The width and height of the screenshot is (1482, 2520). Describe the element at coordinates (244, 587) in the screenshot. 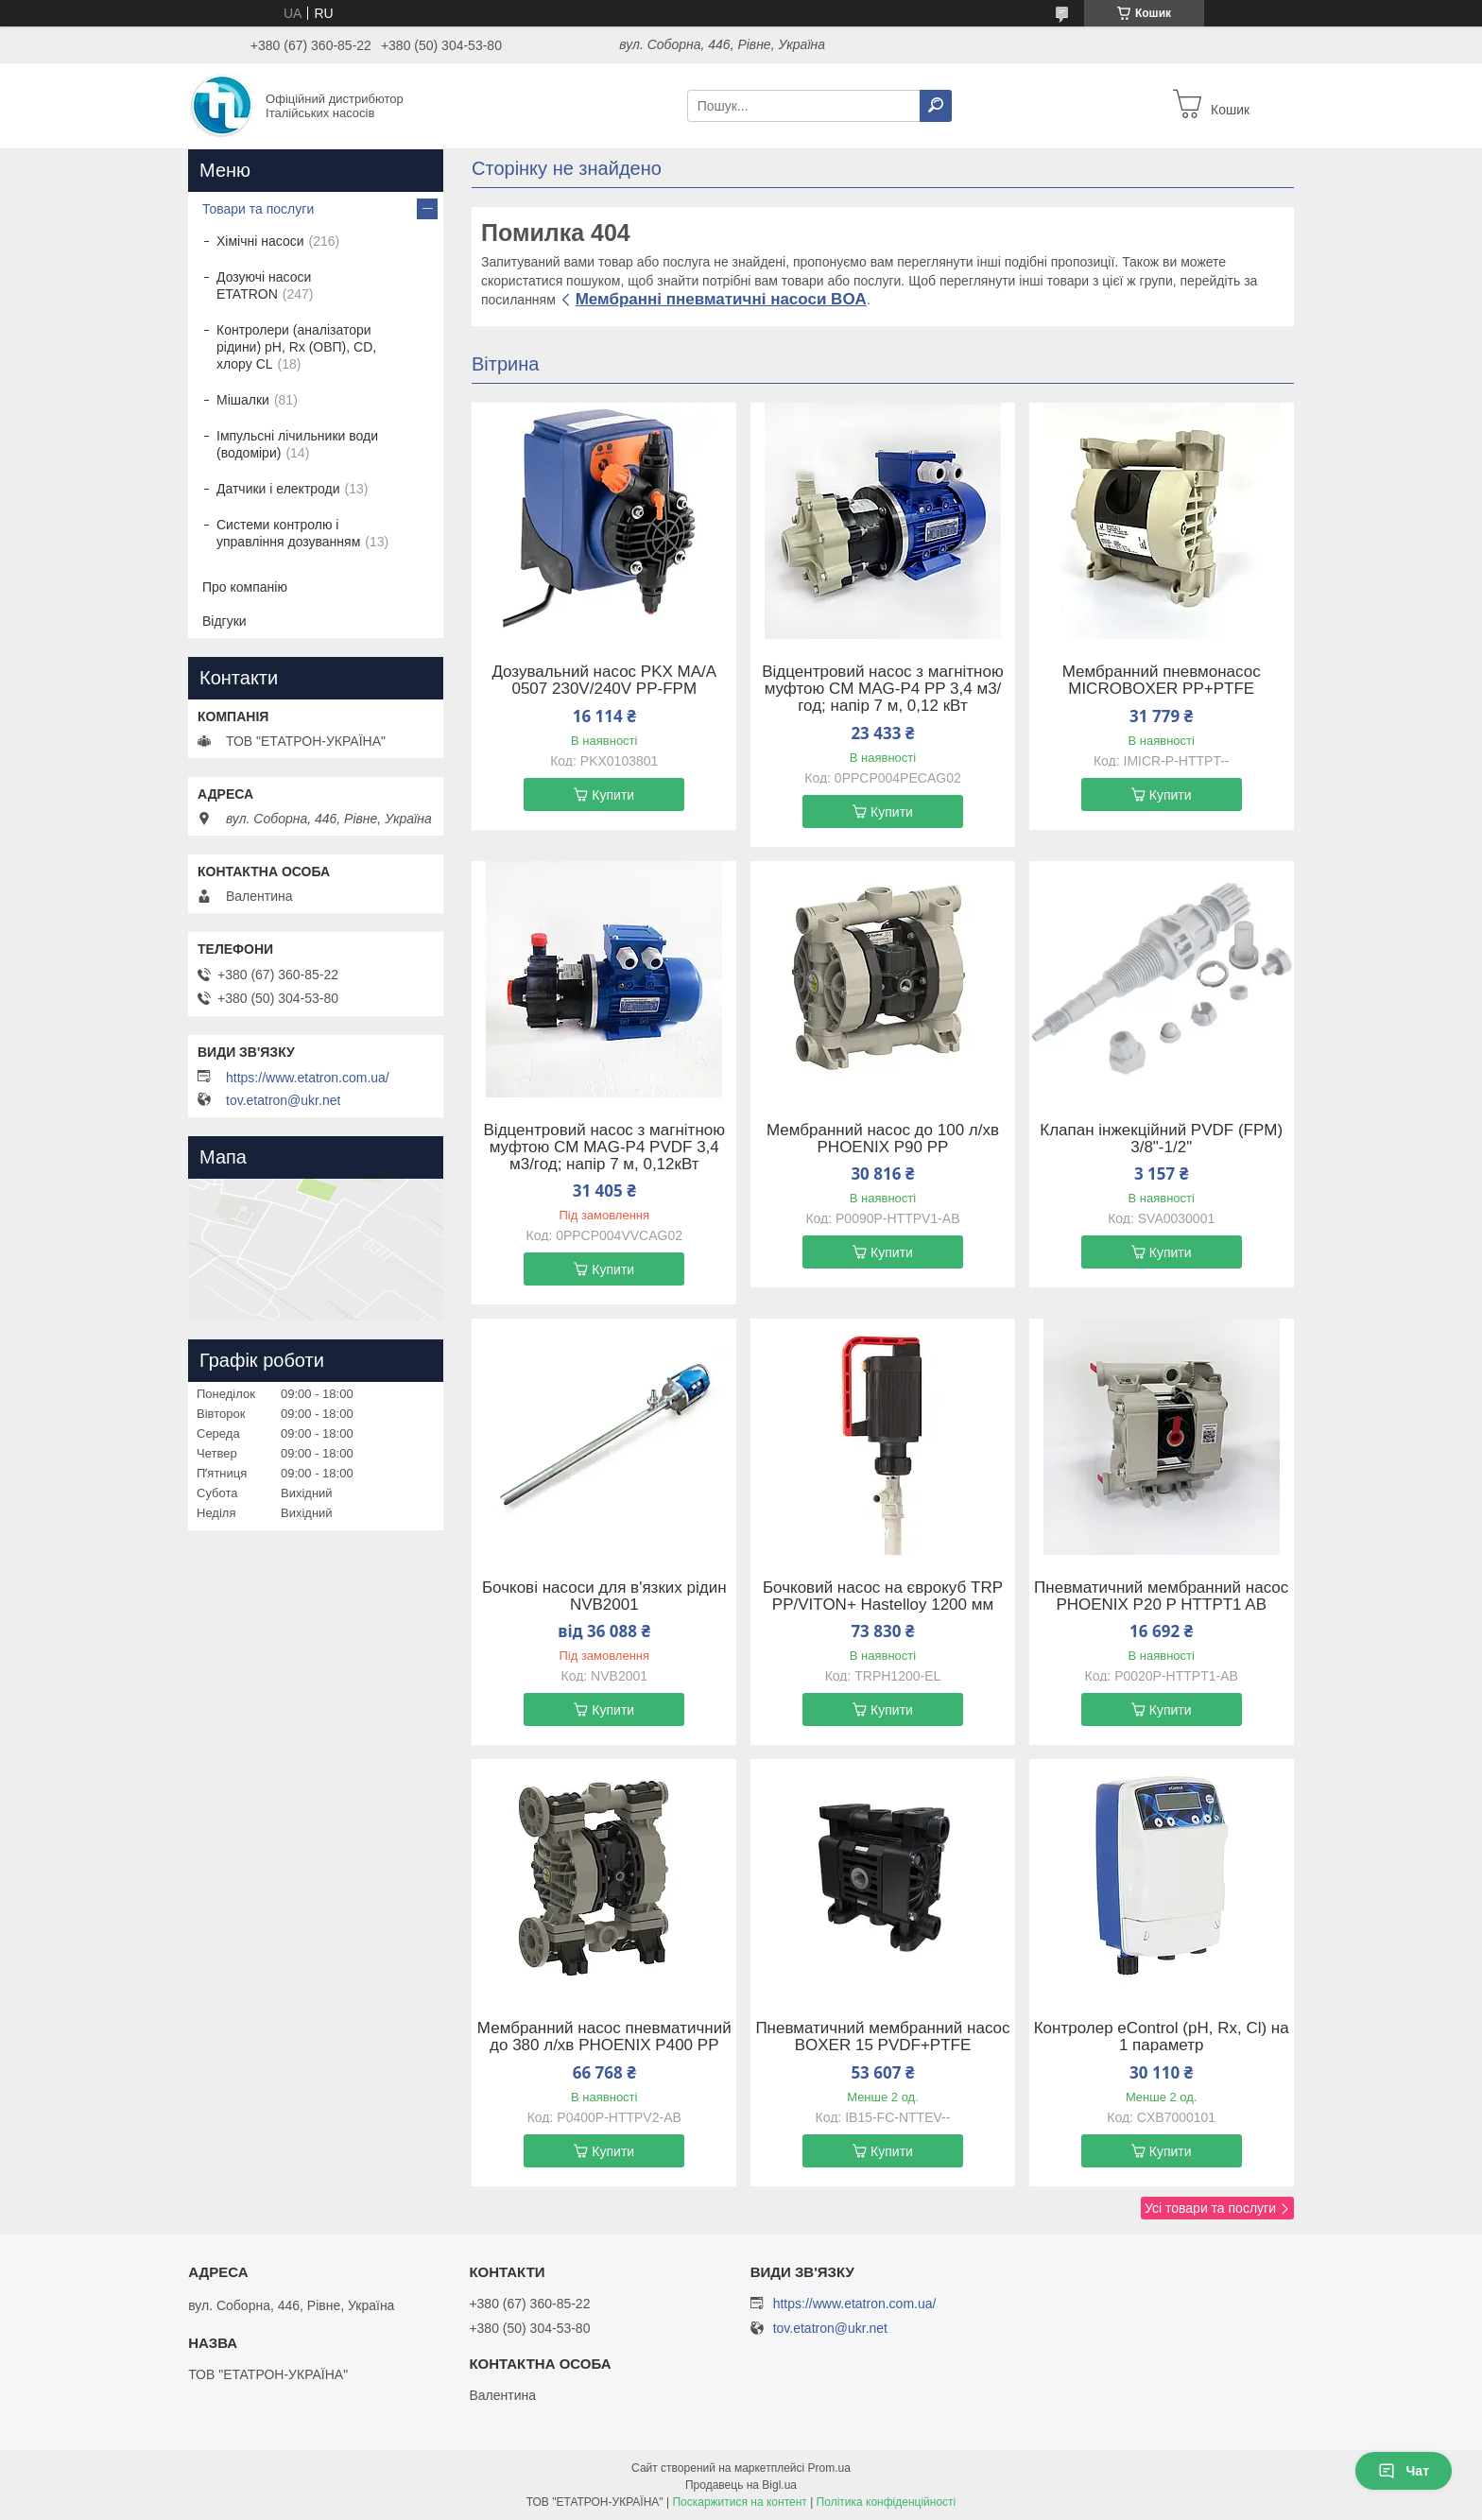

I see `Про компанію` at that location.